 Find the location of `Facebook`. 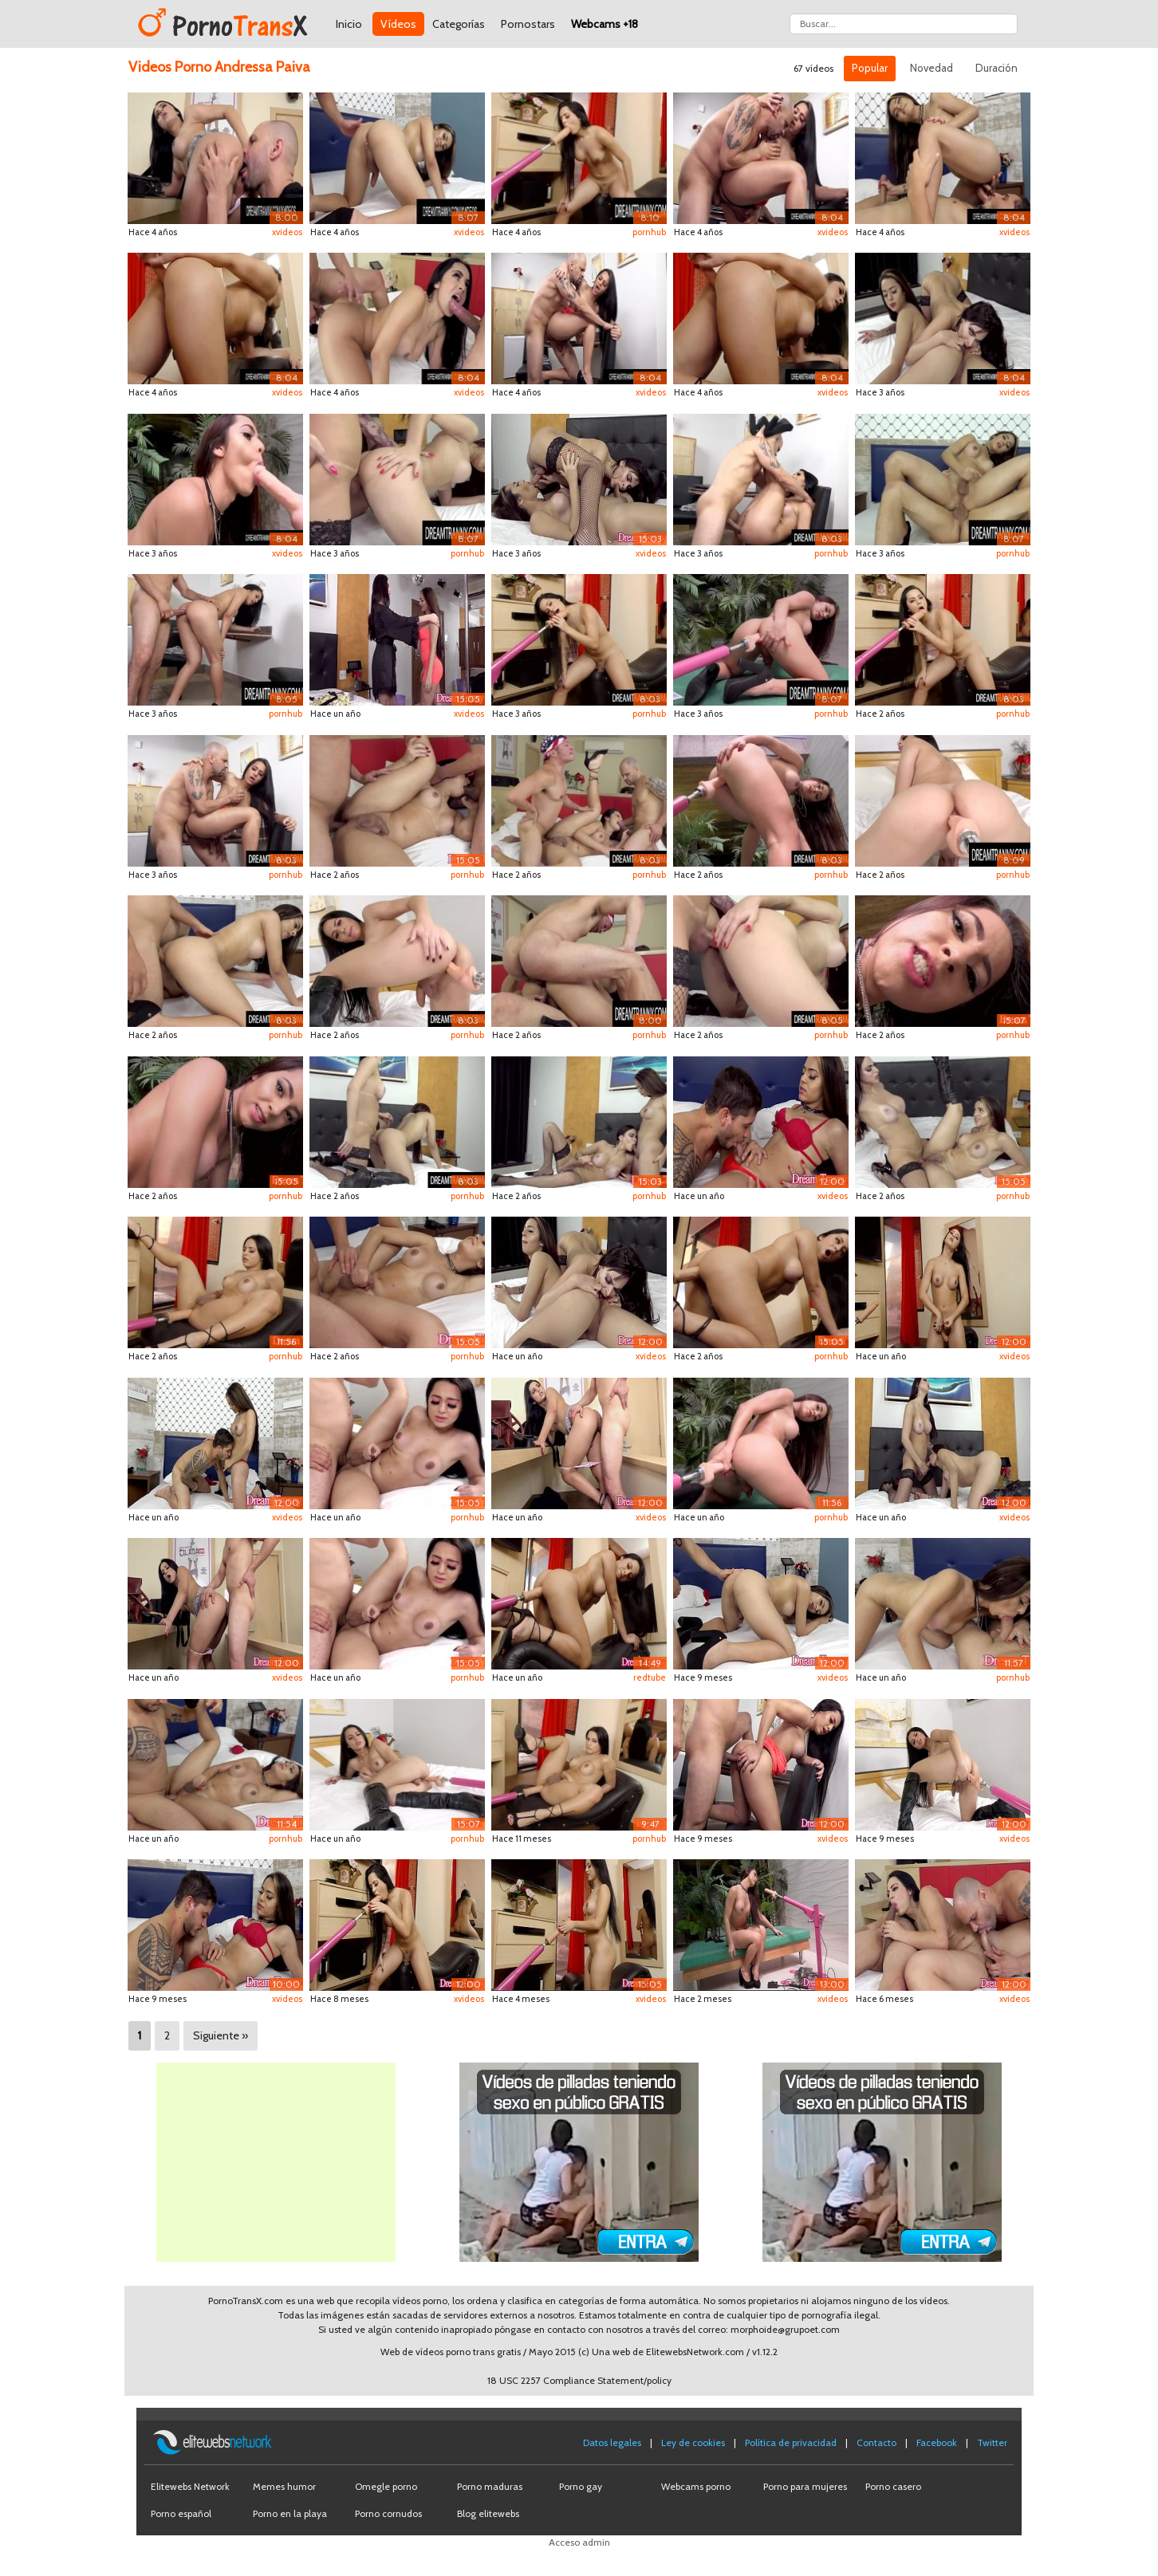

Facebook is located at coordinates (936, 2442).